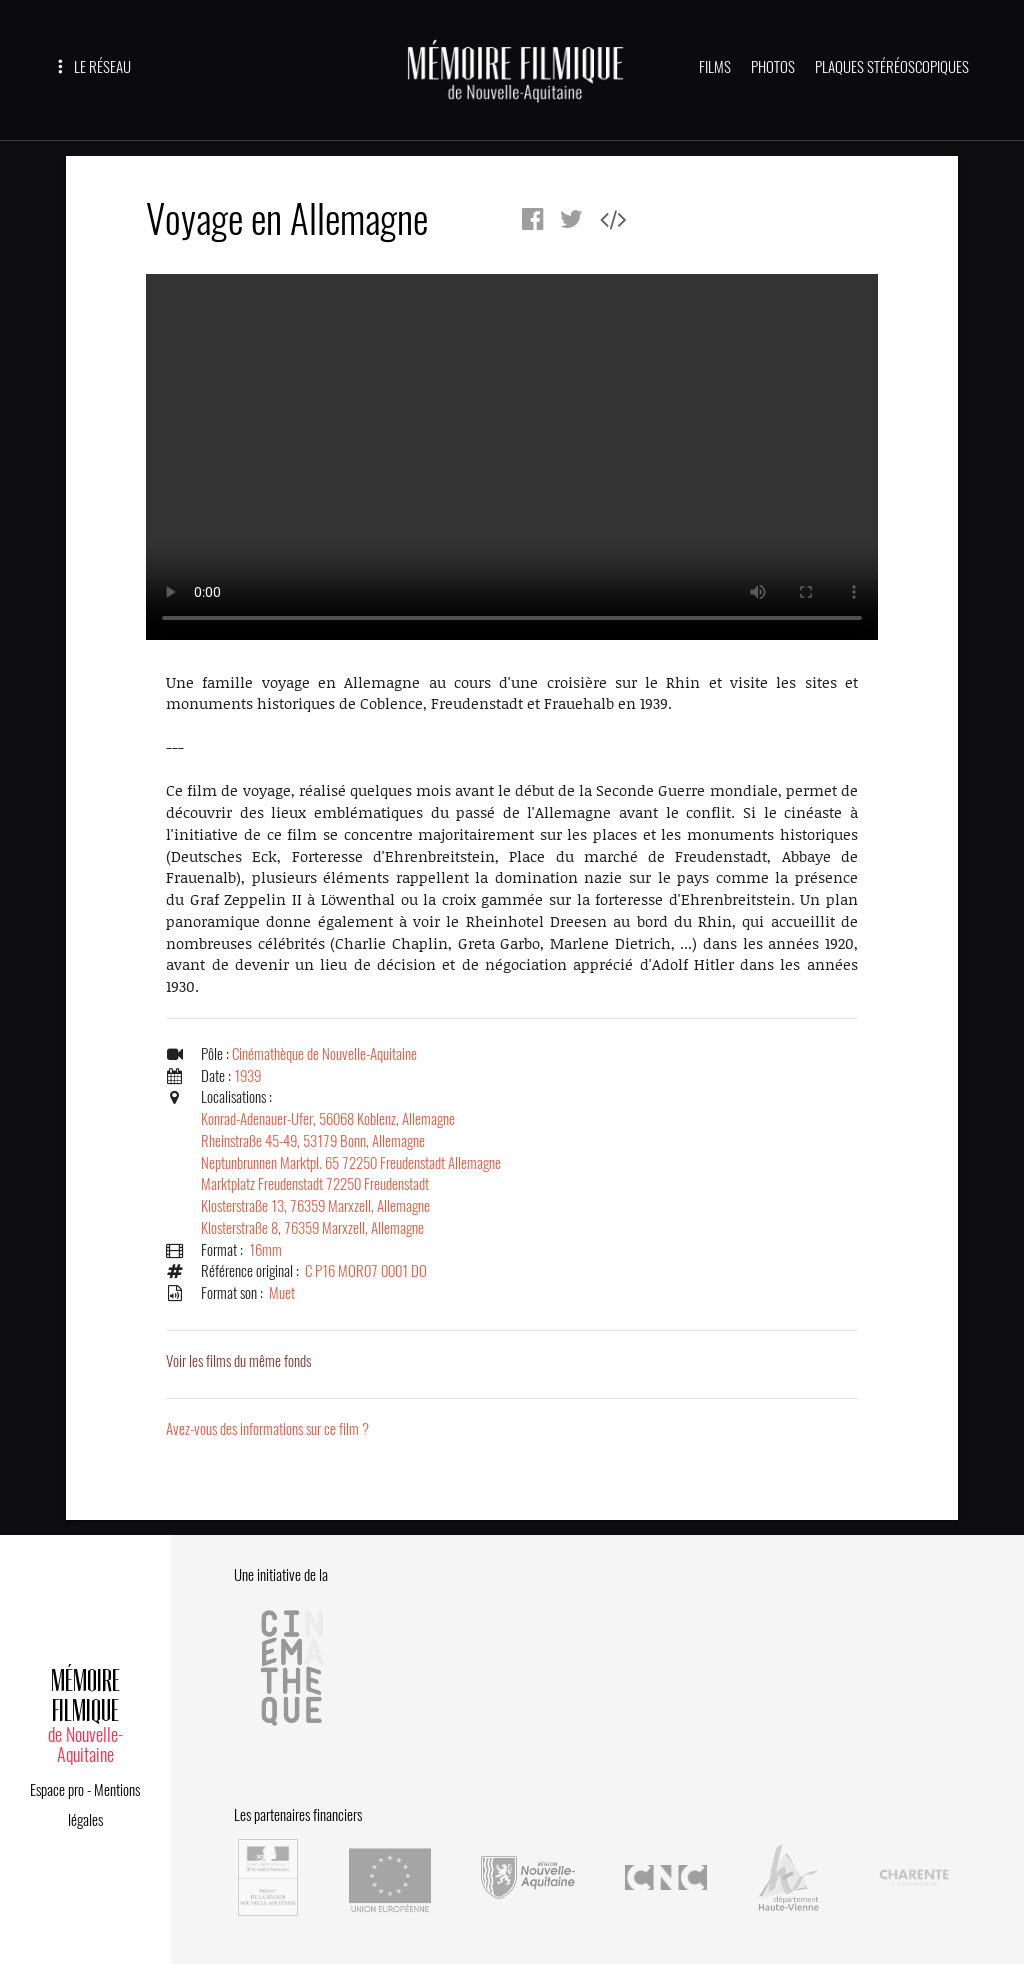 The image size is (1024, 1964). What do you see at coordinates (324, 1054) in the screenshot?
I see `Cinémathèque de Nouvelle-Aquitaine` at bounding box center [324, 1054].